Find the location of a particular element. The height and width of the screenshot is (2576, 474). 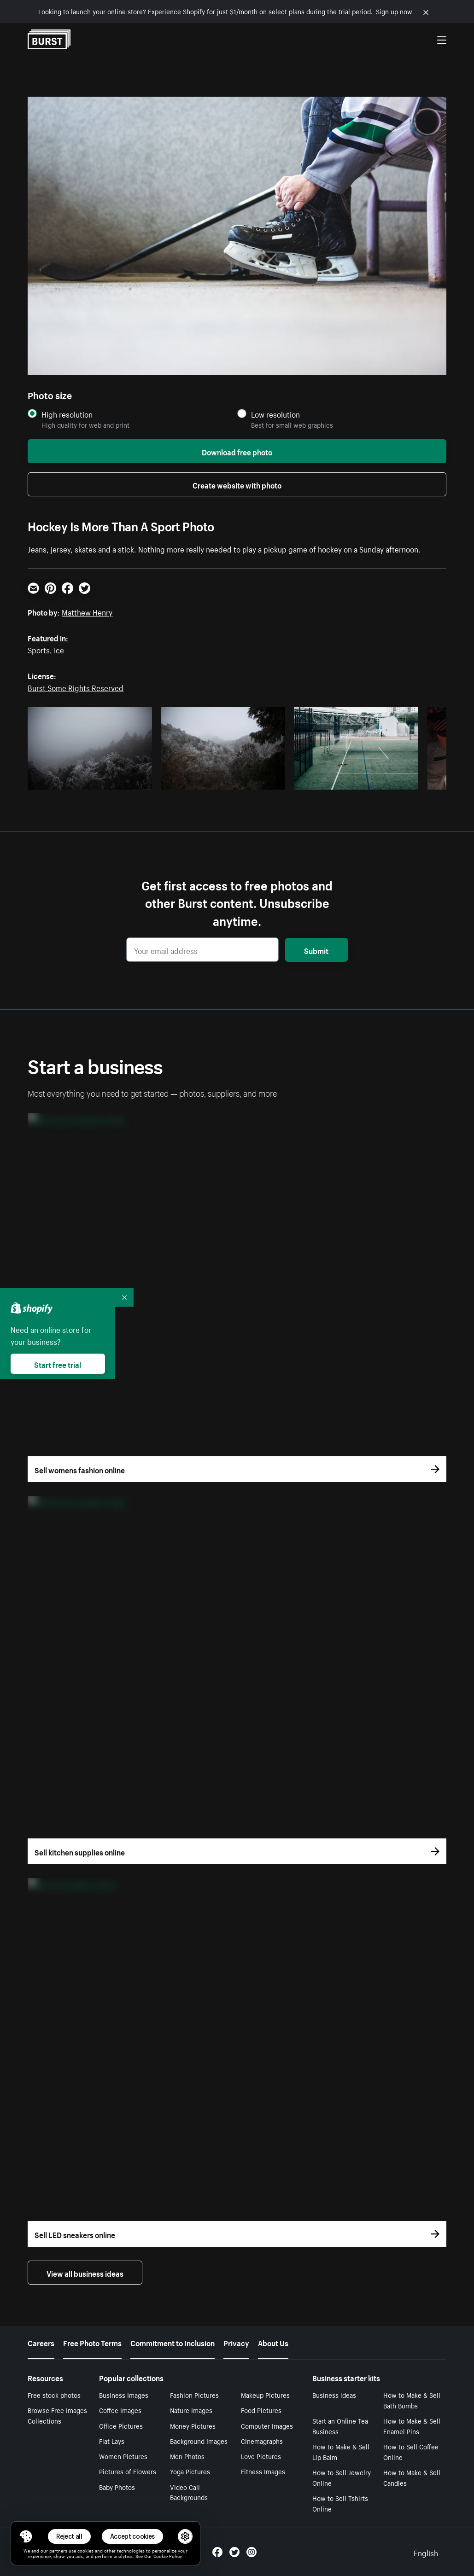

Pictures of Flowers is located at coordinates (127, 2471).